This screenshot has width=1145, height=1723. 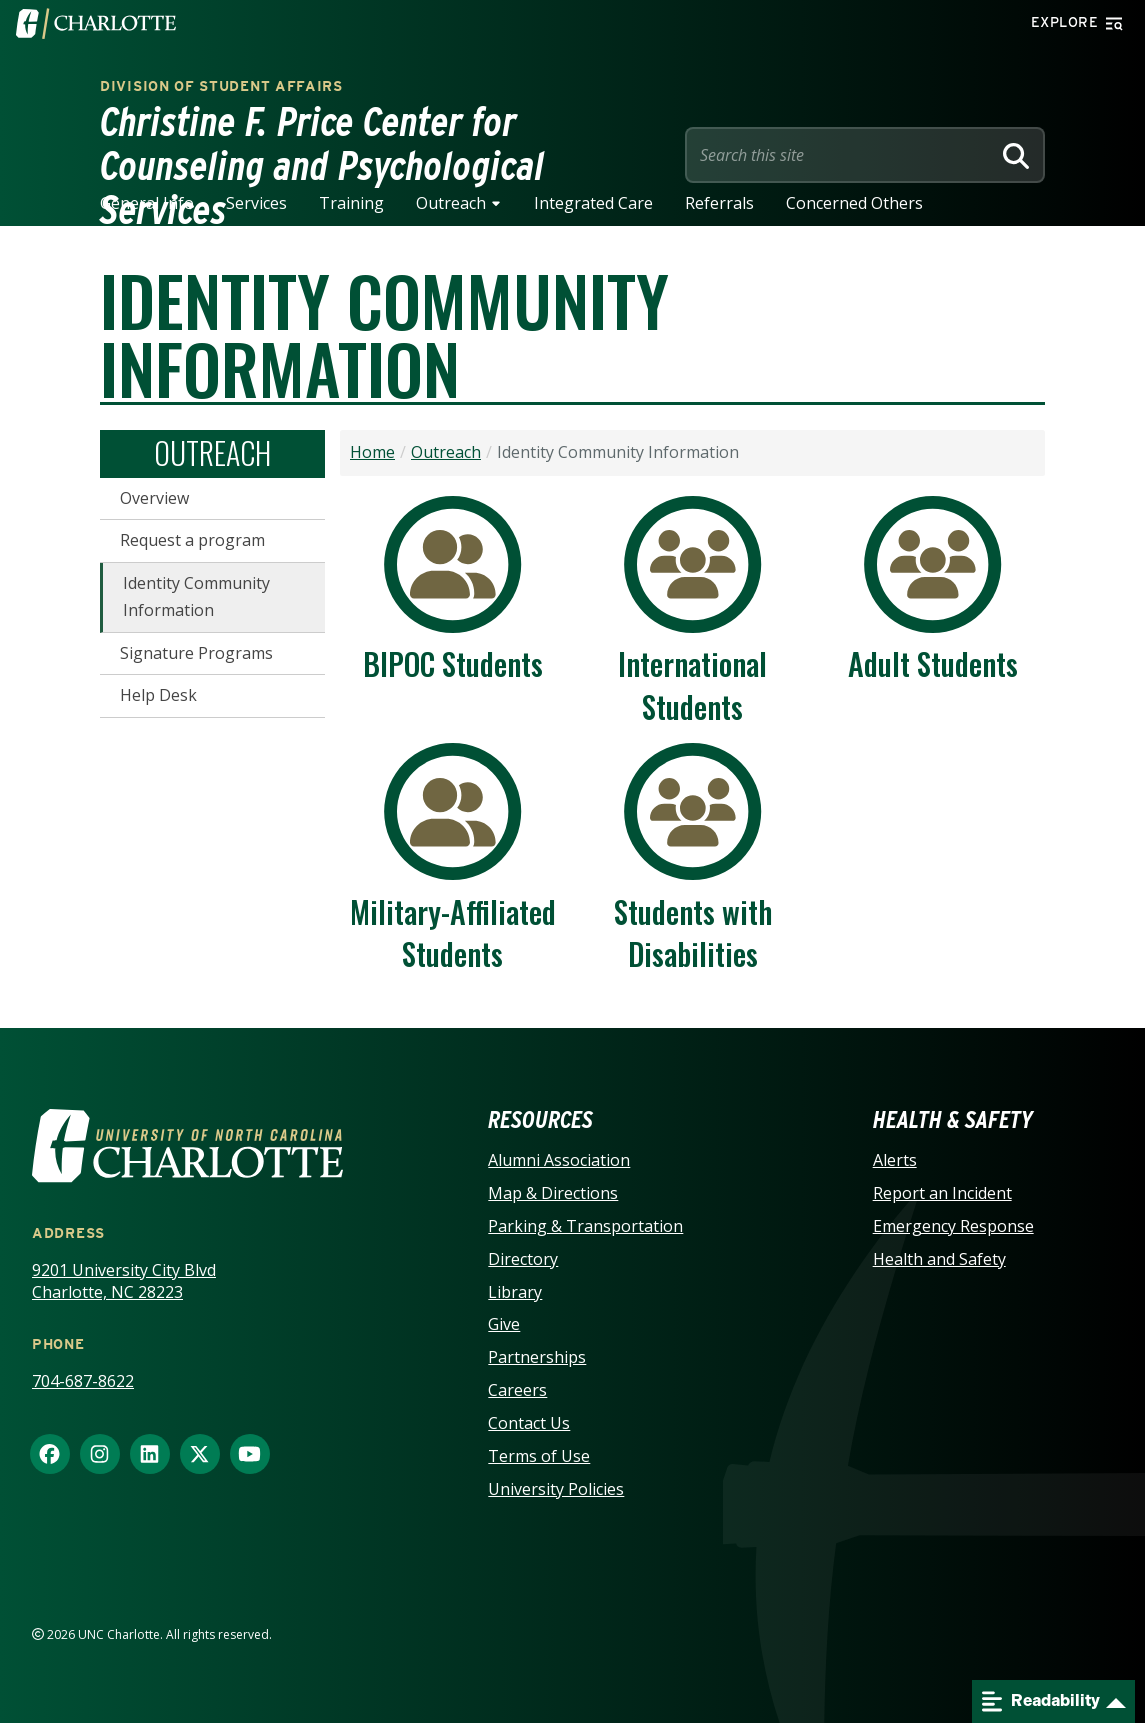 What do you see at coordinates (585, 1226) in the screenshot?
I see `Parking & Transportation` at bounding box center [585, 1226].